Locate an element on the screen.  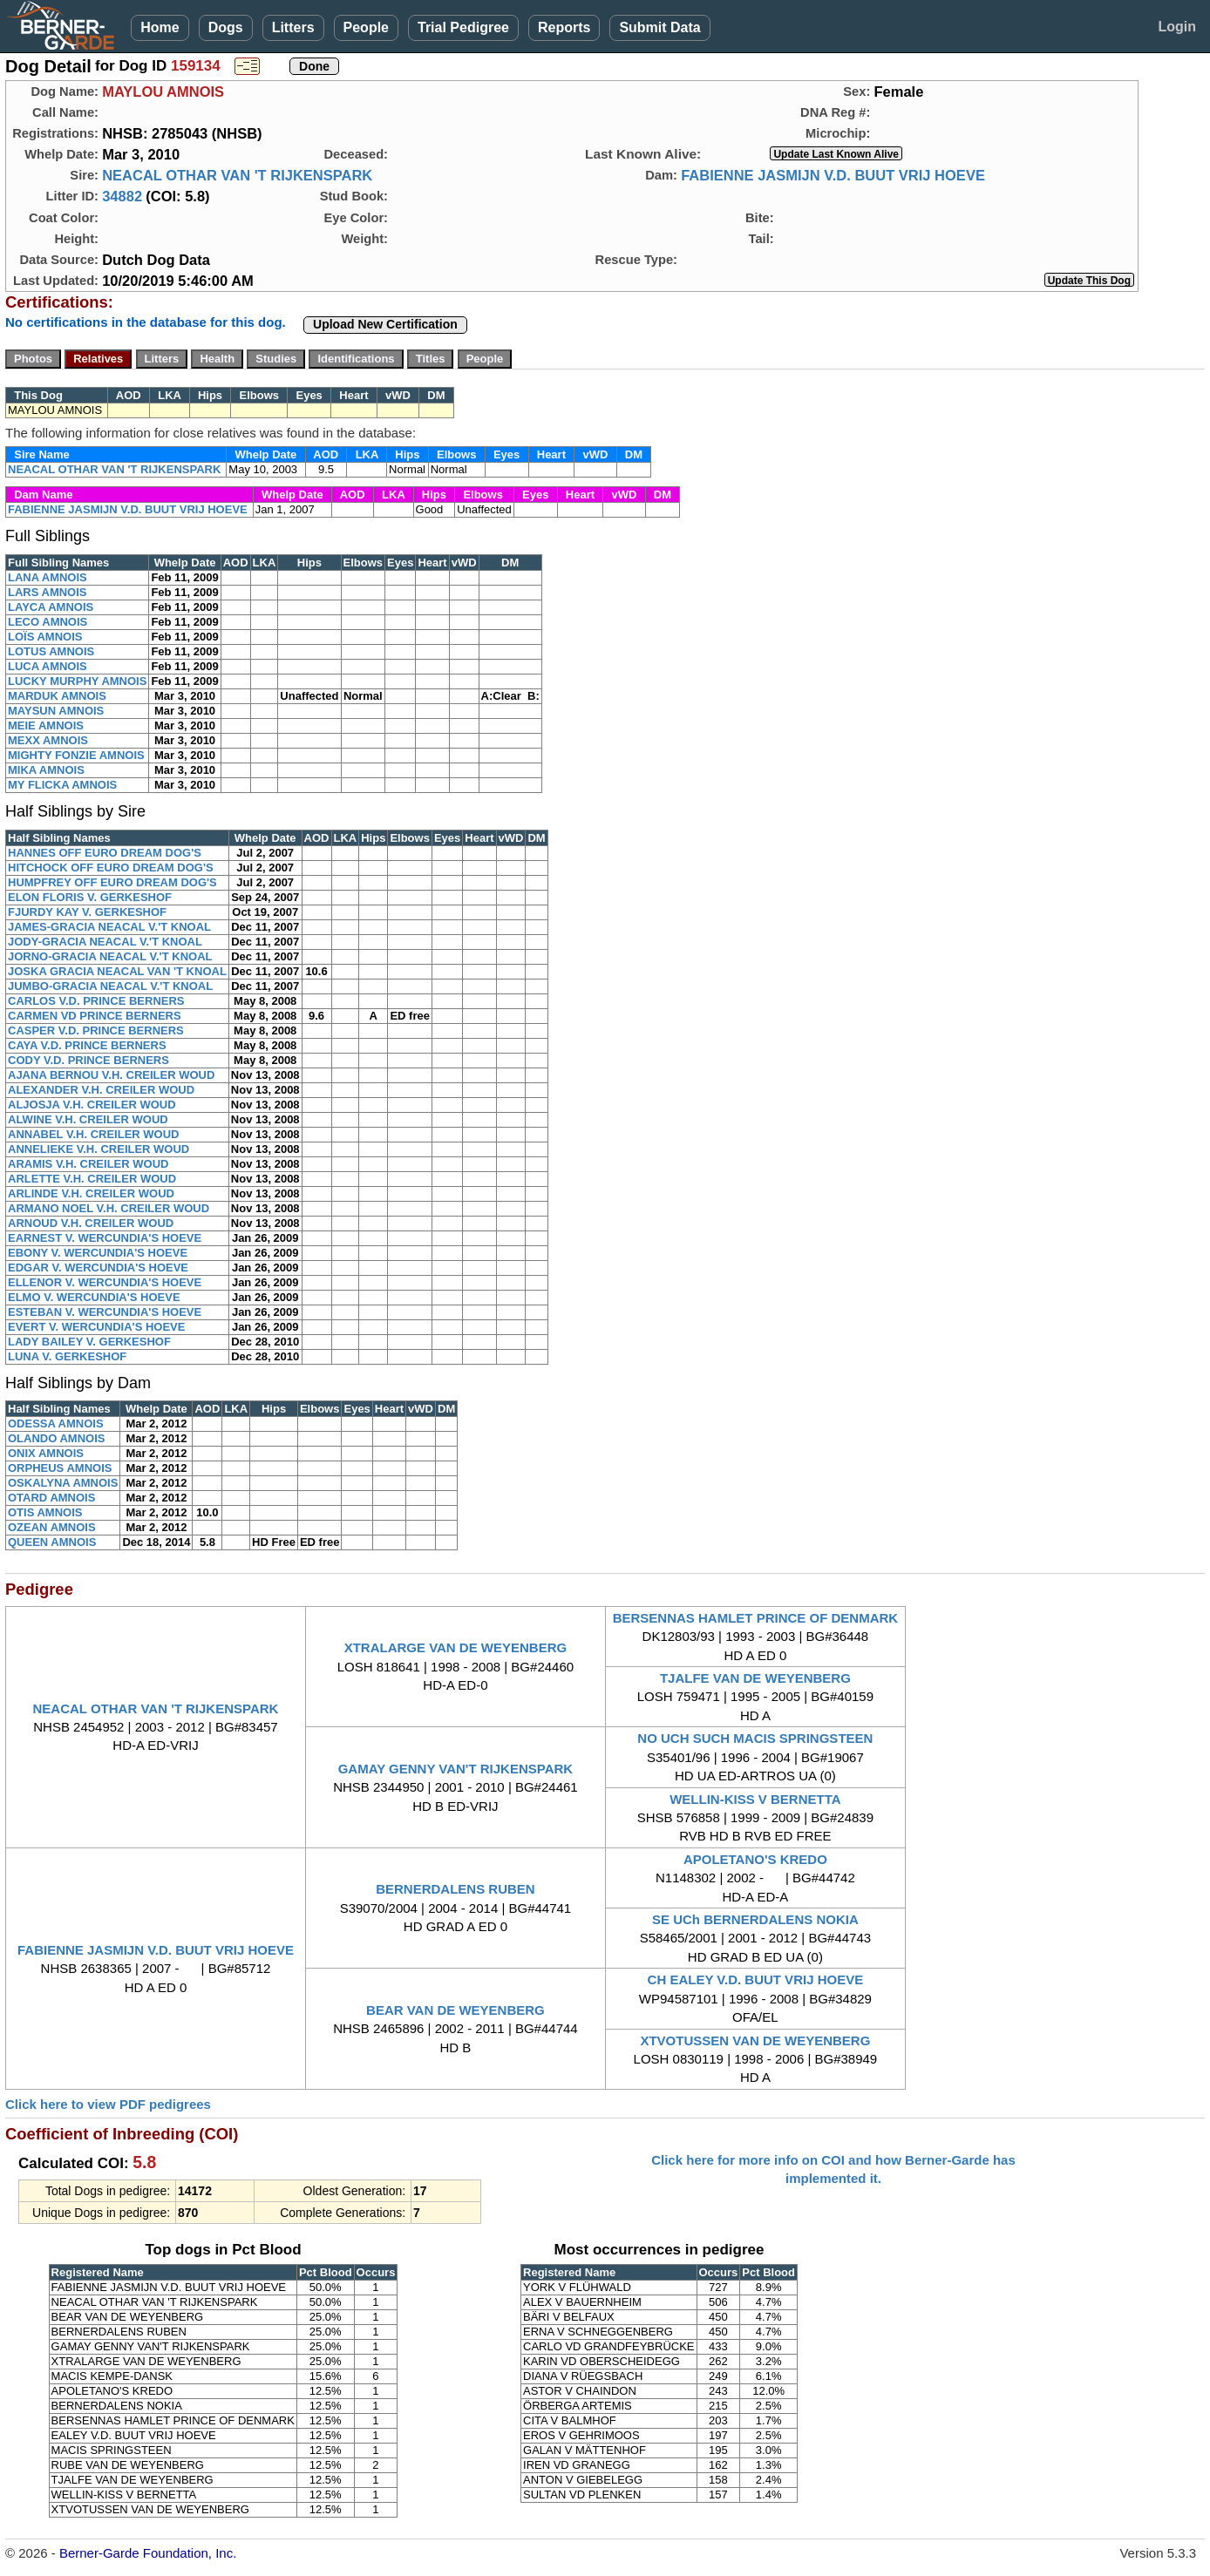
LADY BAILEY V. GERKESHOF is located at coordinates (89, 1341).